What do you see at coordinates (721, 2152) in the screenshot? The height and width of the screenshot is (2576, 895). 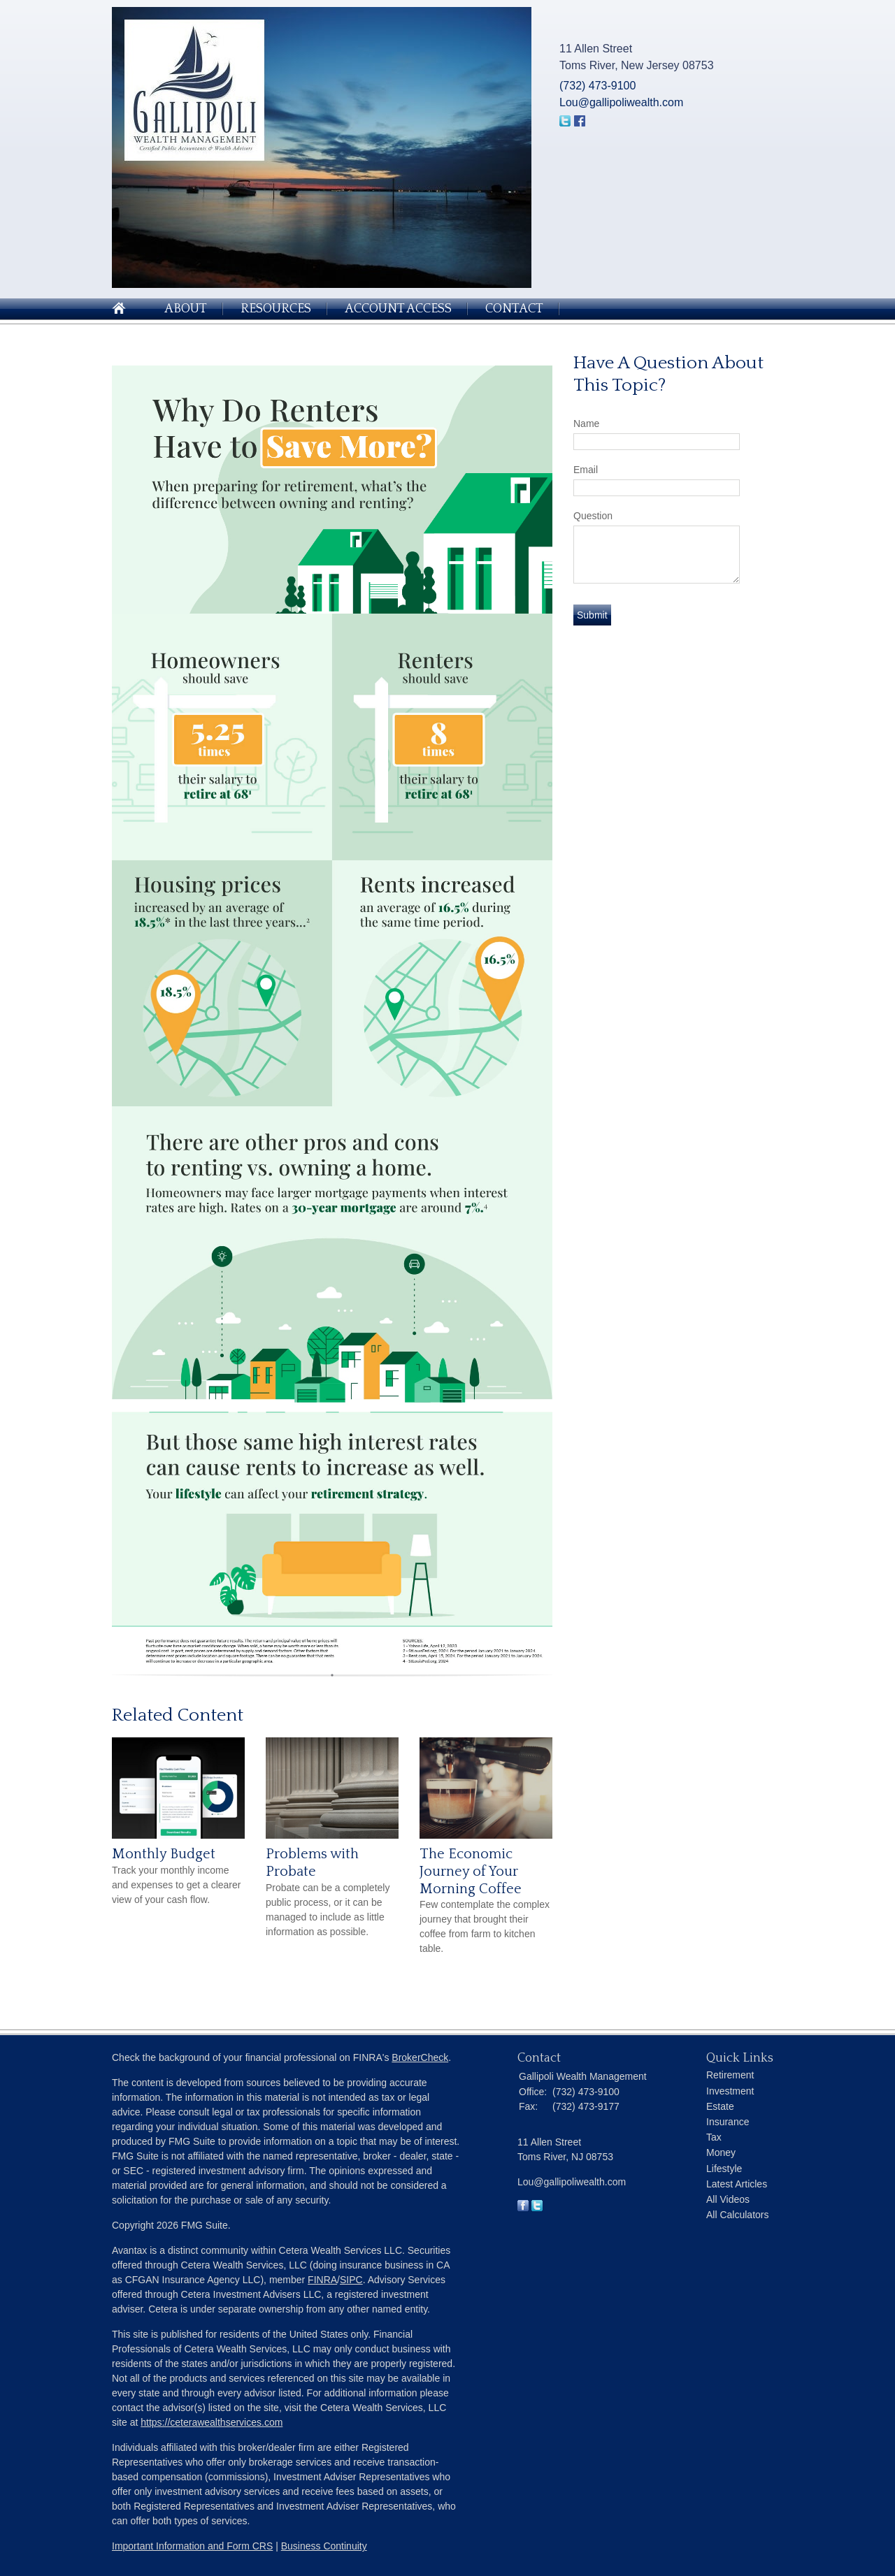 I see `Money` at bounding box center [721, 2152].